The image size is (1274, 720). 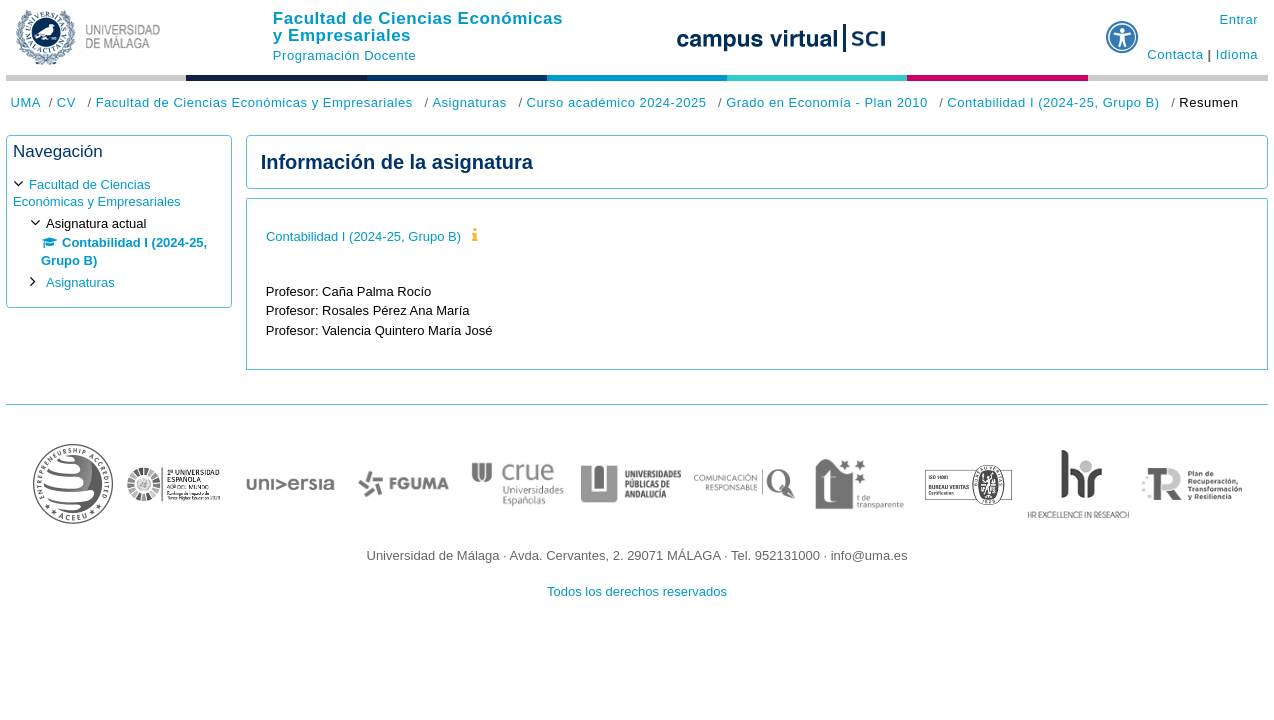 What do you see at coordinates (66, 102) in the screenshot?
I see `CV` at bounding box center [66, 102].